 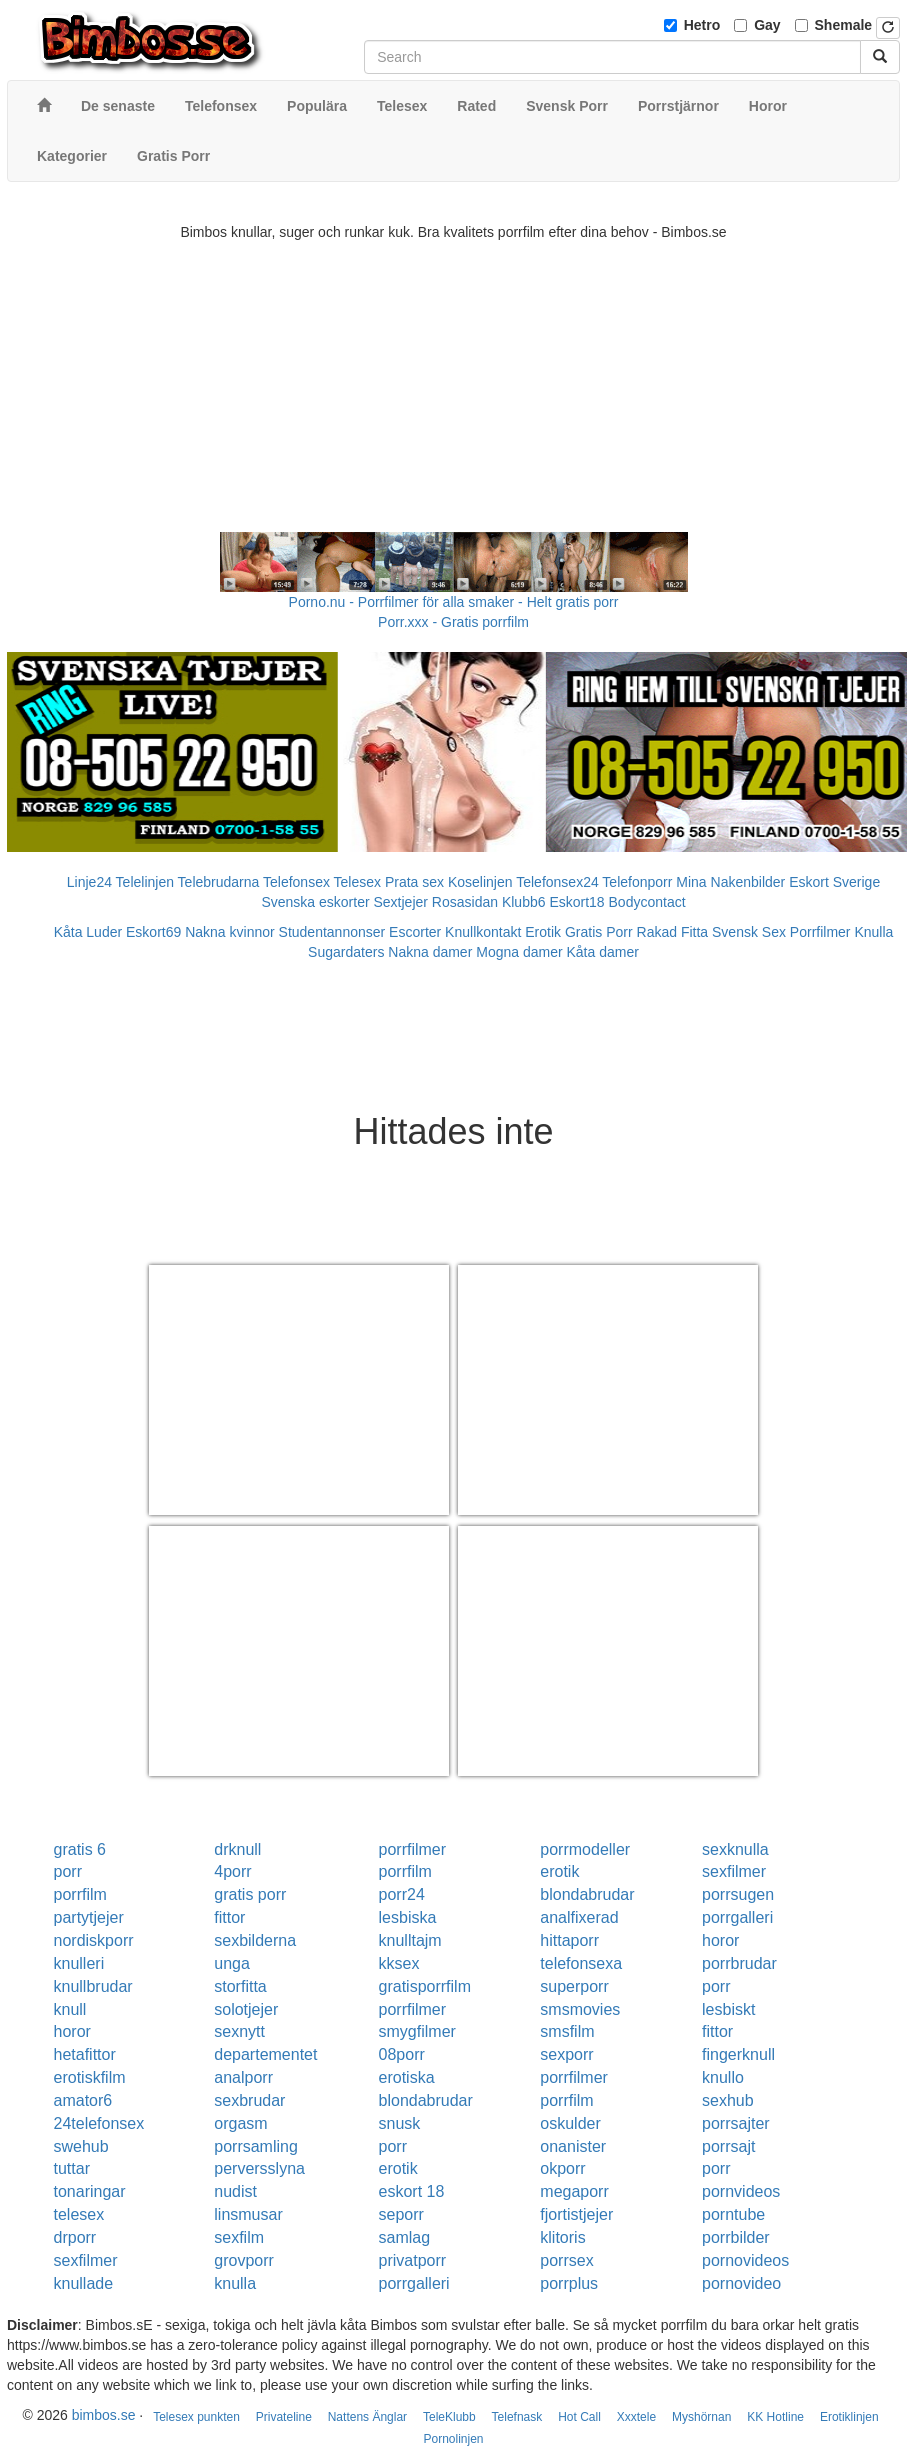 I want to click on Rosasidan, so click(x=465, y=902).